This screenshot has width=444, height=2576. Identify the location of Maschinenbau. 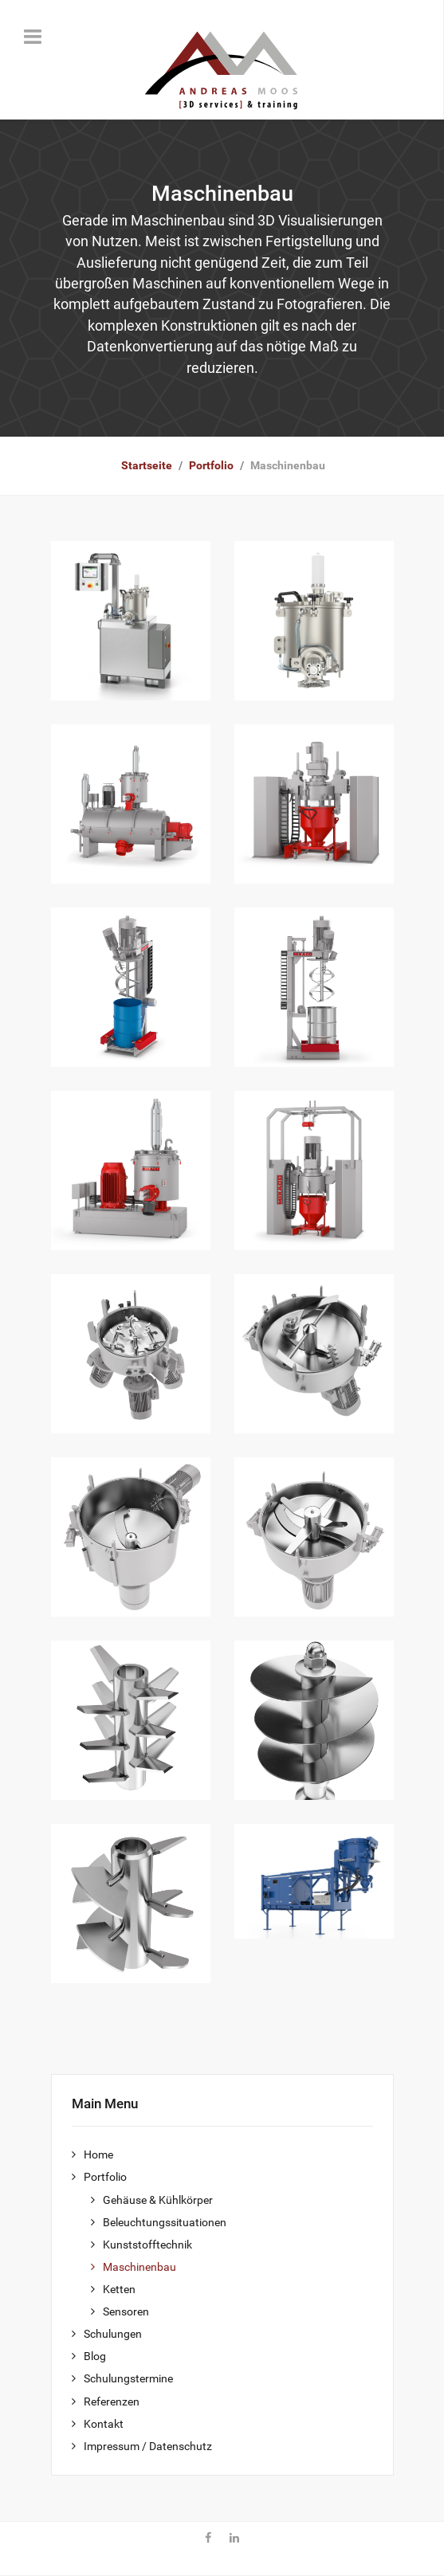
(139, 2267).